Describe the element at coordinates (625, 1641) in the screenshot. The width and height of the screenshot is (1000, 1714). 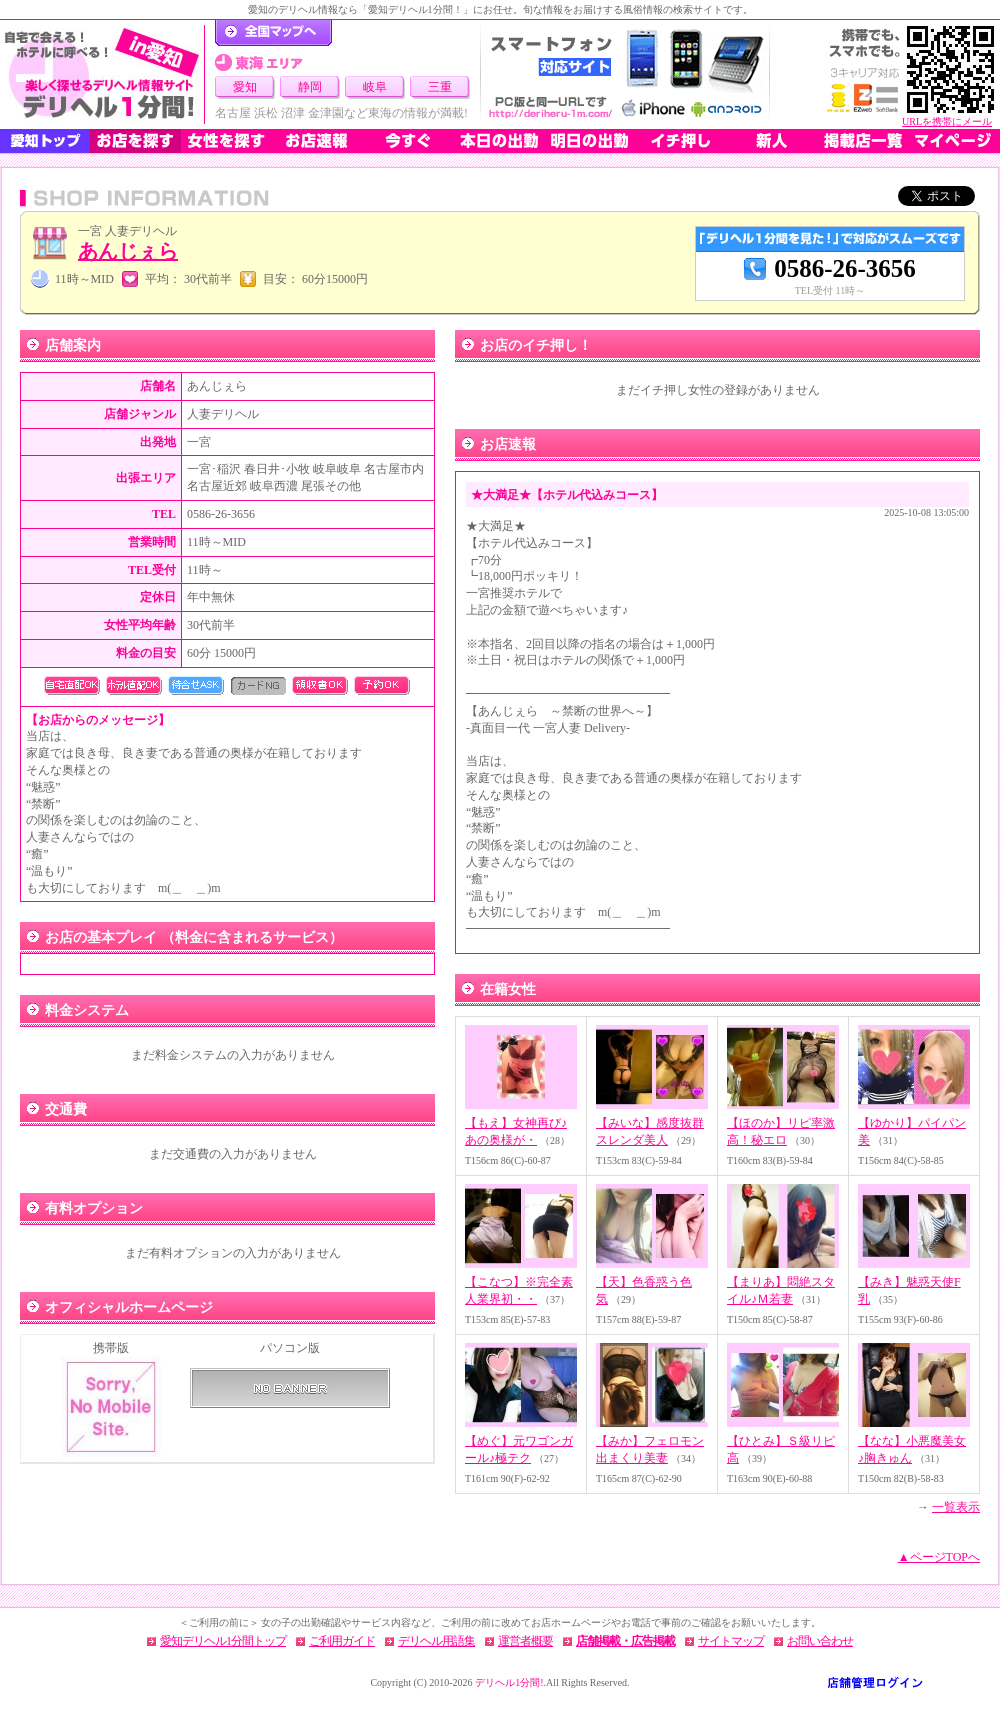
I see `店舗掲載・広告掲載` at that location.